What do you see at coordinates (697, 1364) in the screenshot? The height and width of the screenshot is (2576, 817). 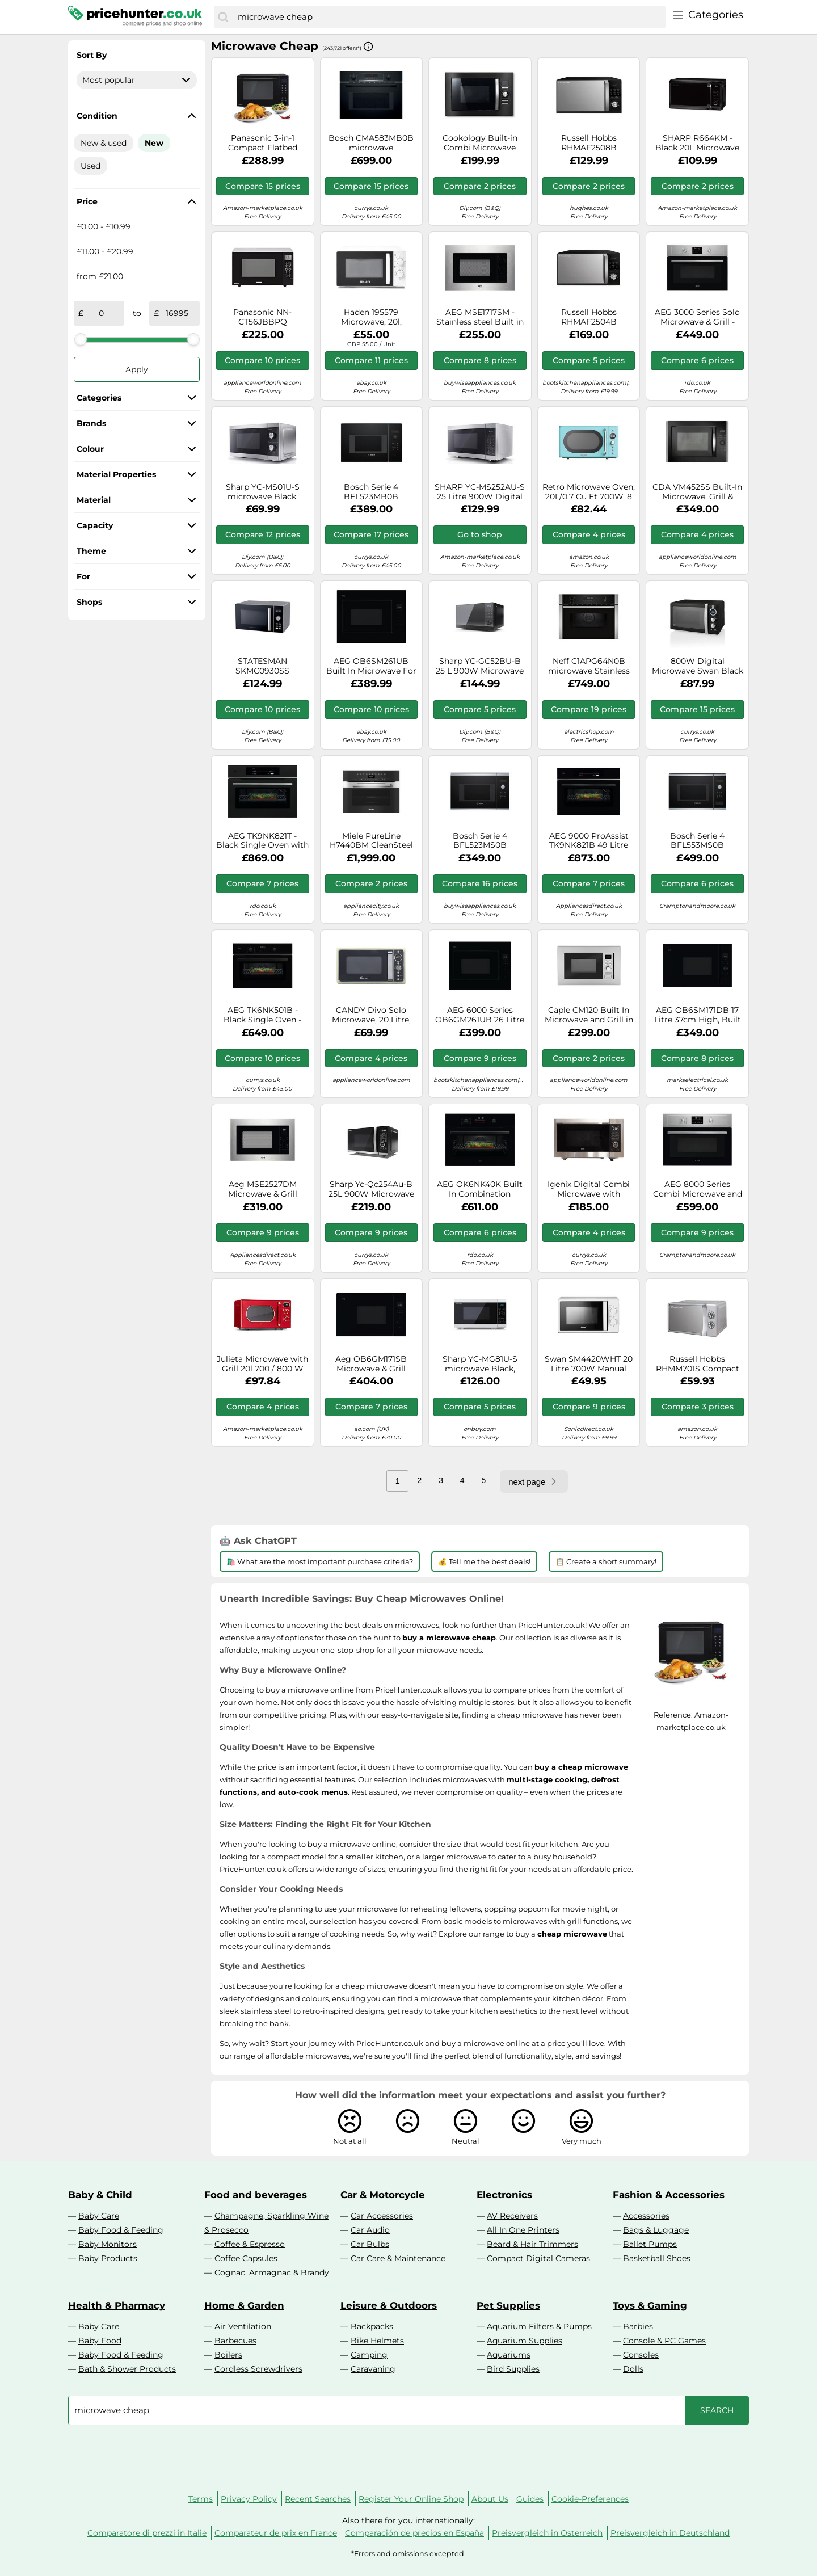 I see `Russell Hobbs RHMM701S Compact Manual Microwave, Silver` at bounding box center [697, 1364].